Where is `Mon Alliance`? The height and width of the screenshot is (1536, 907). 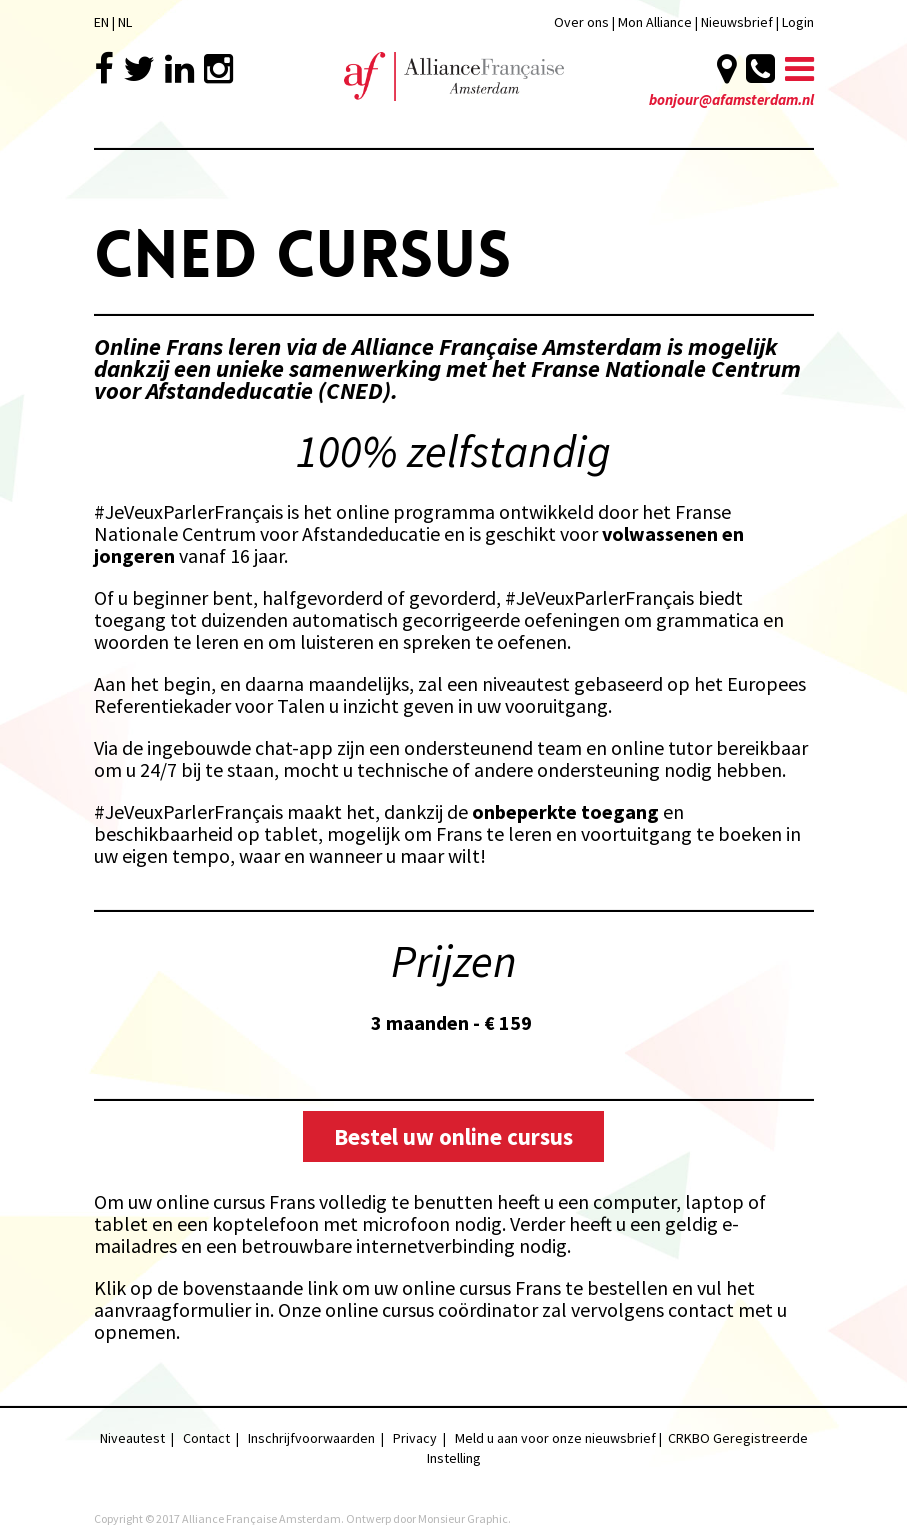
Mon Alliance is located at coordinates (655, 22).